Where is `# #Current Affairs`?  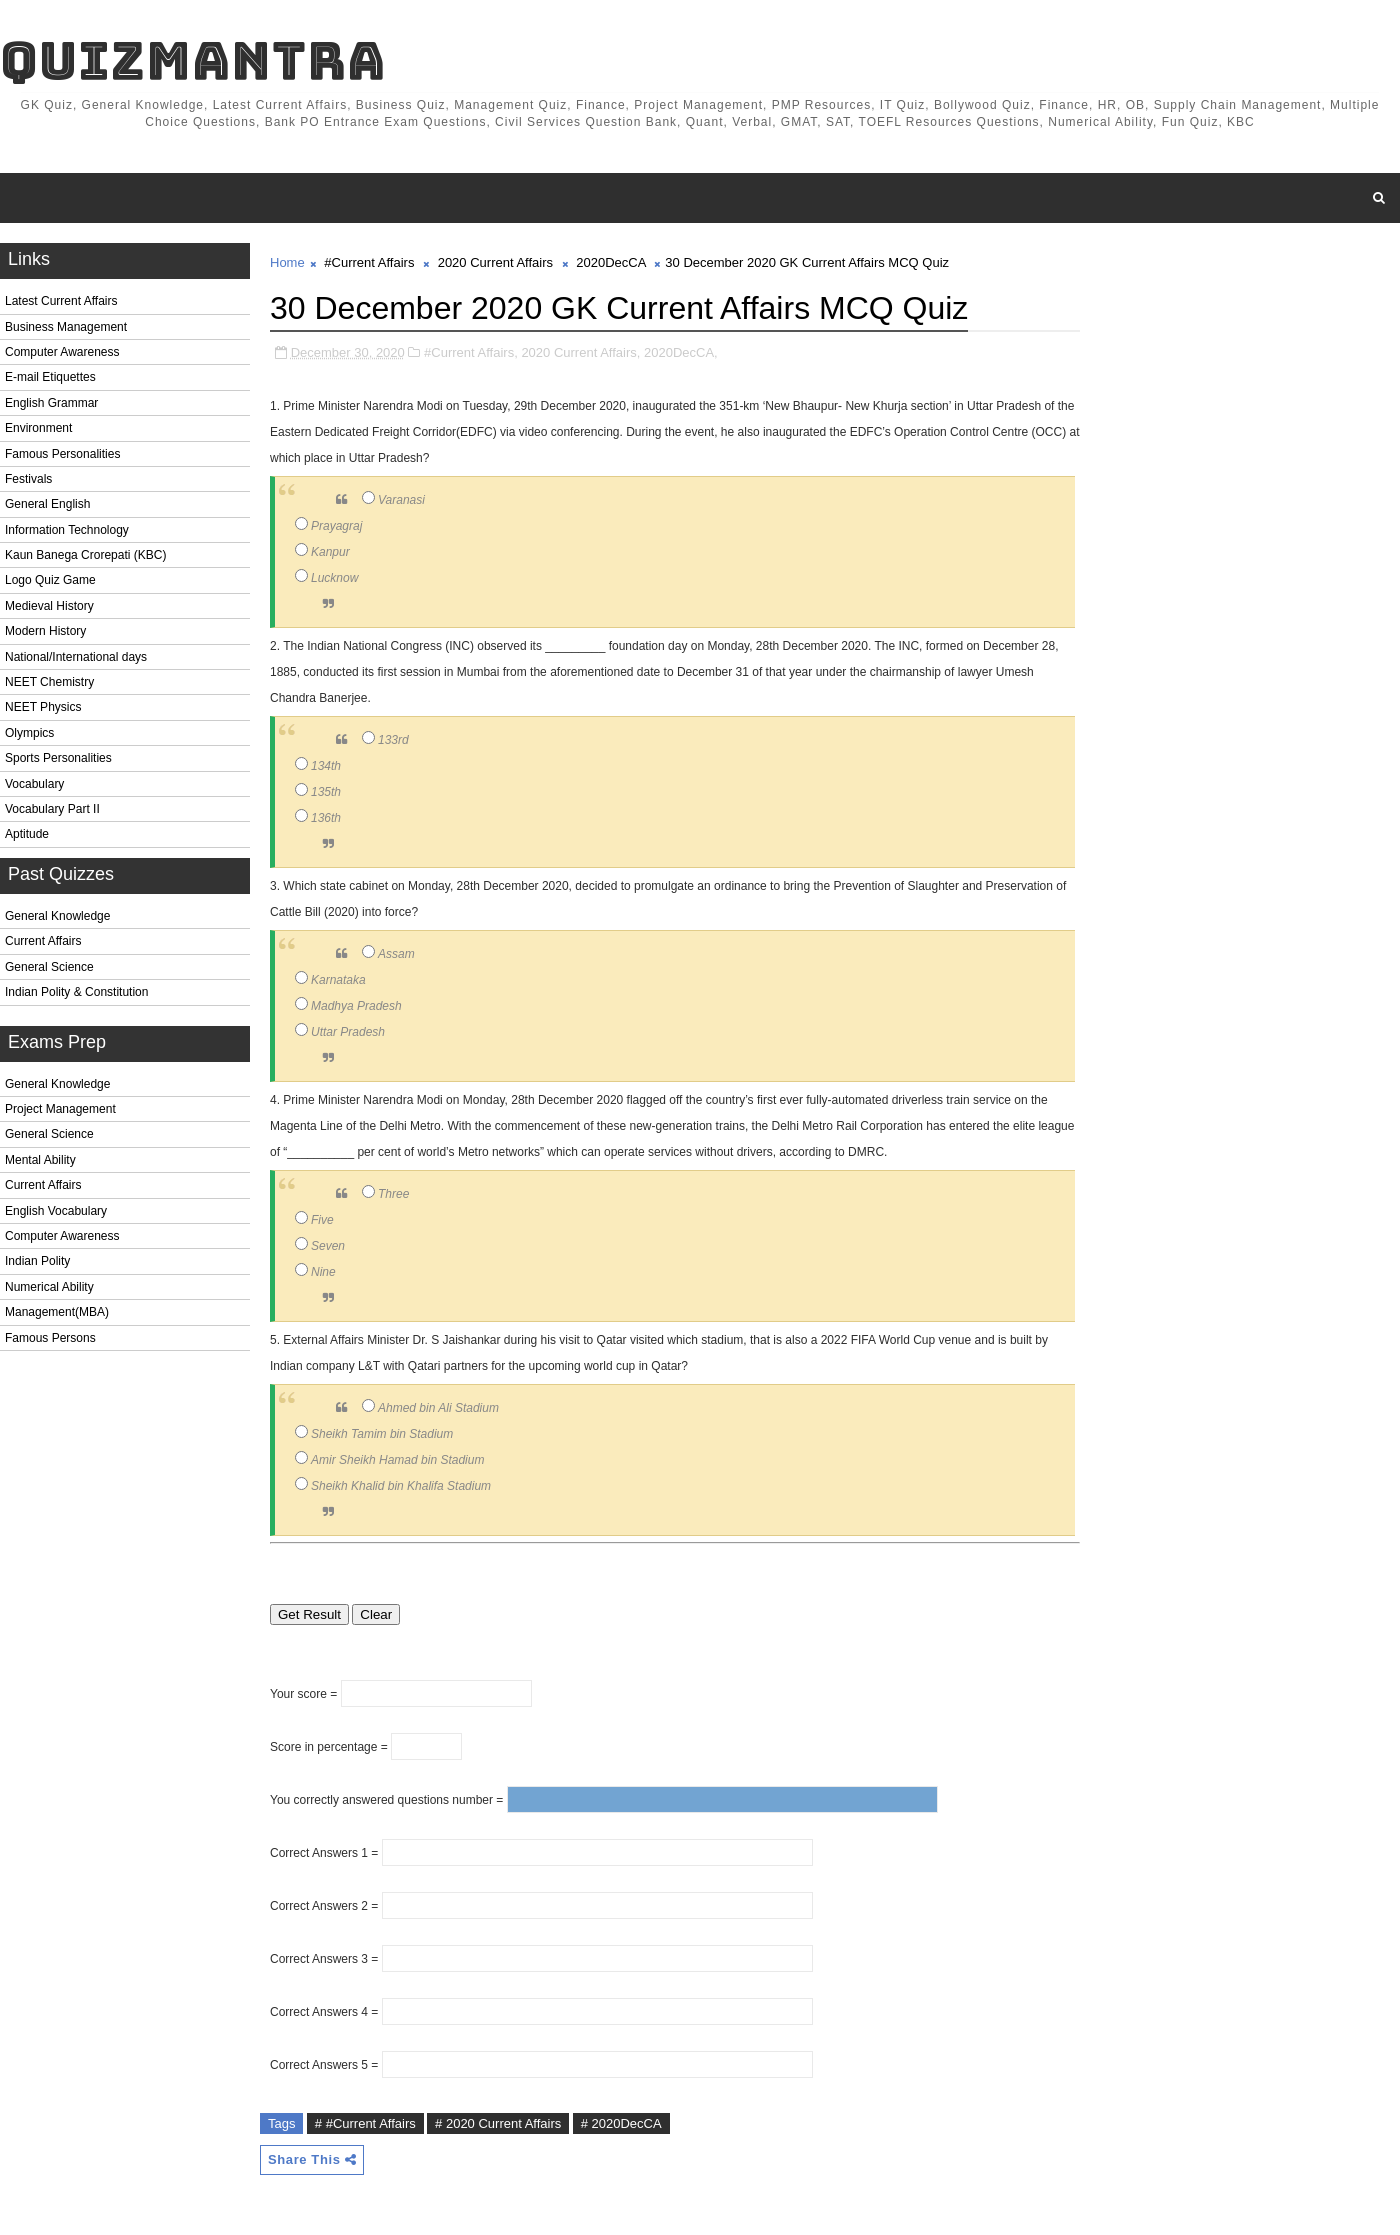 # #Current Affairs is located at coordinates (365, 2123).